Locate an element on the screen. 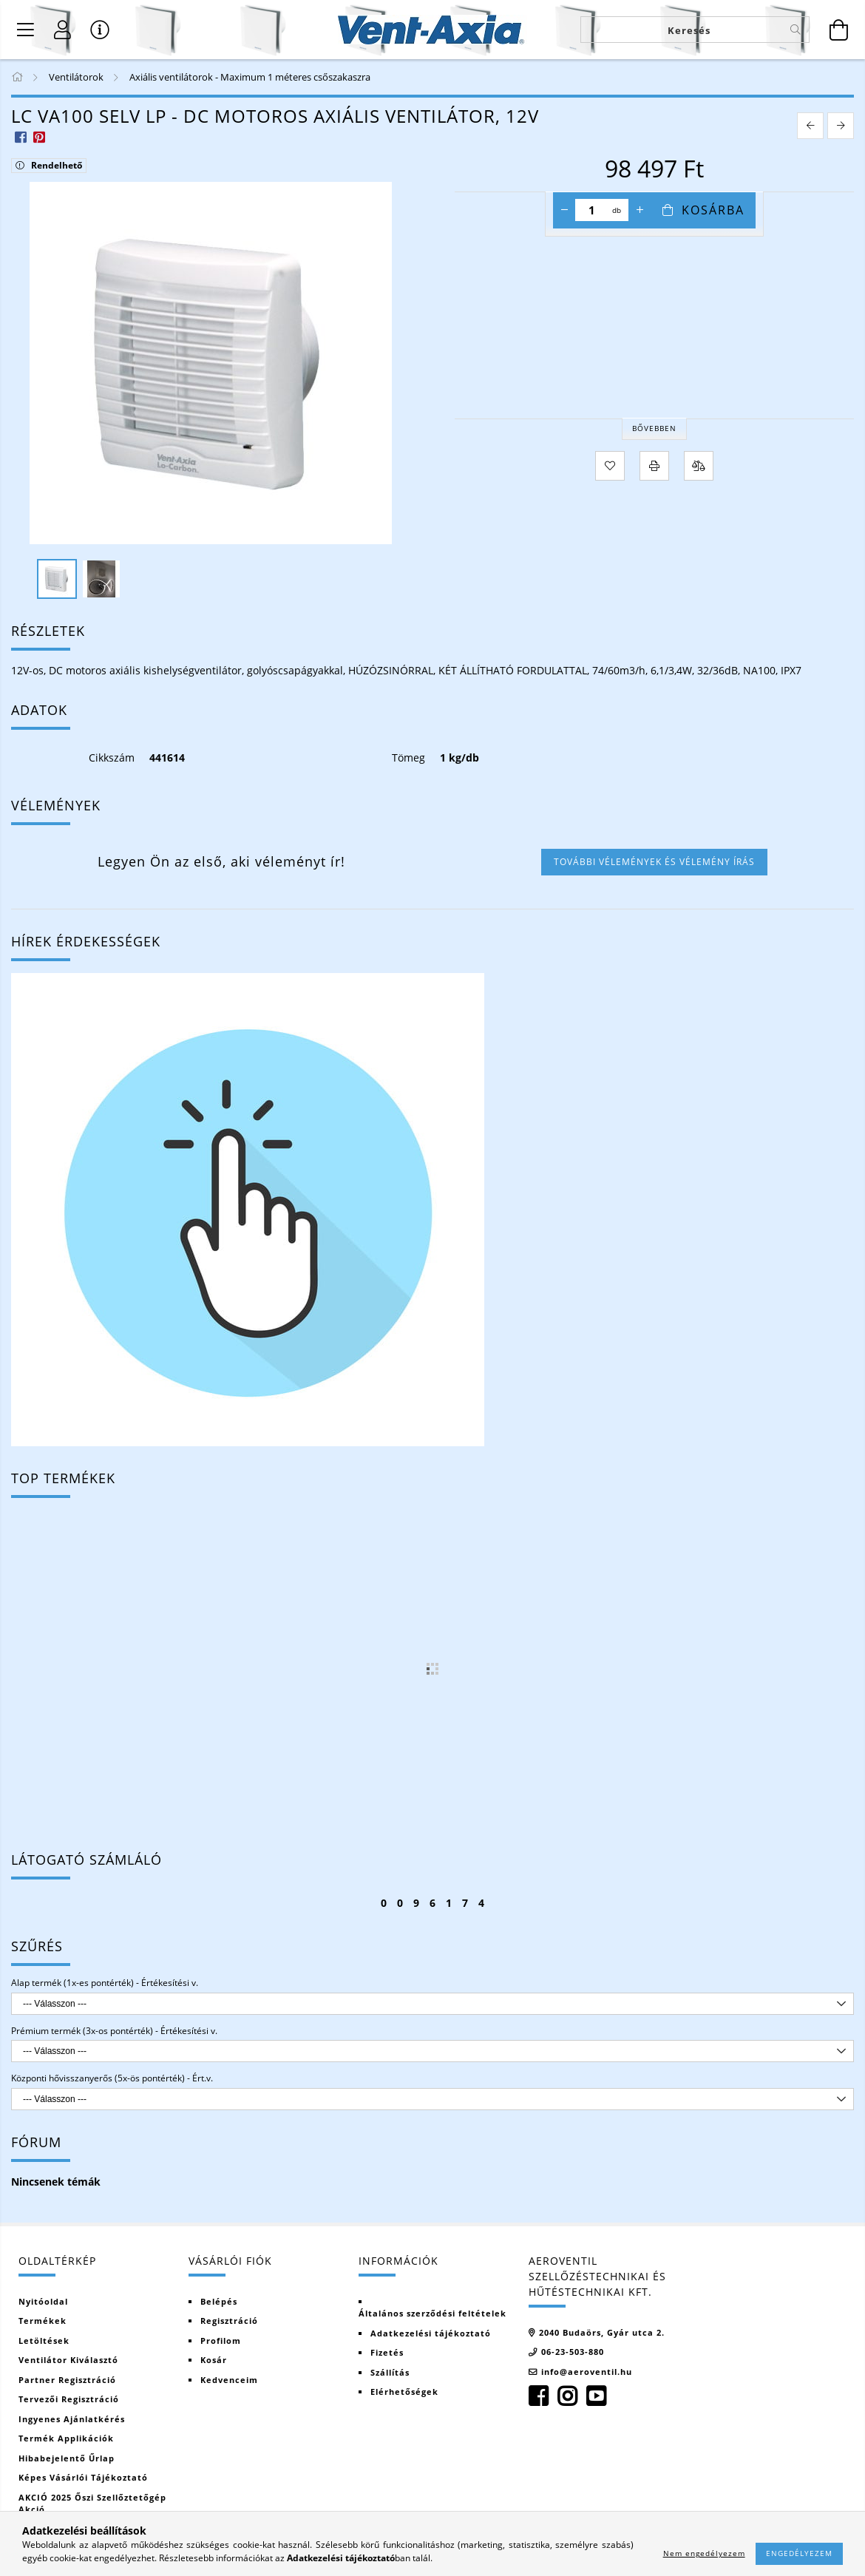 The image size is (865, 2576). Fizetés is located at coordinates (387, 2352).